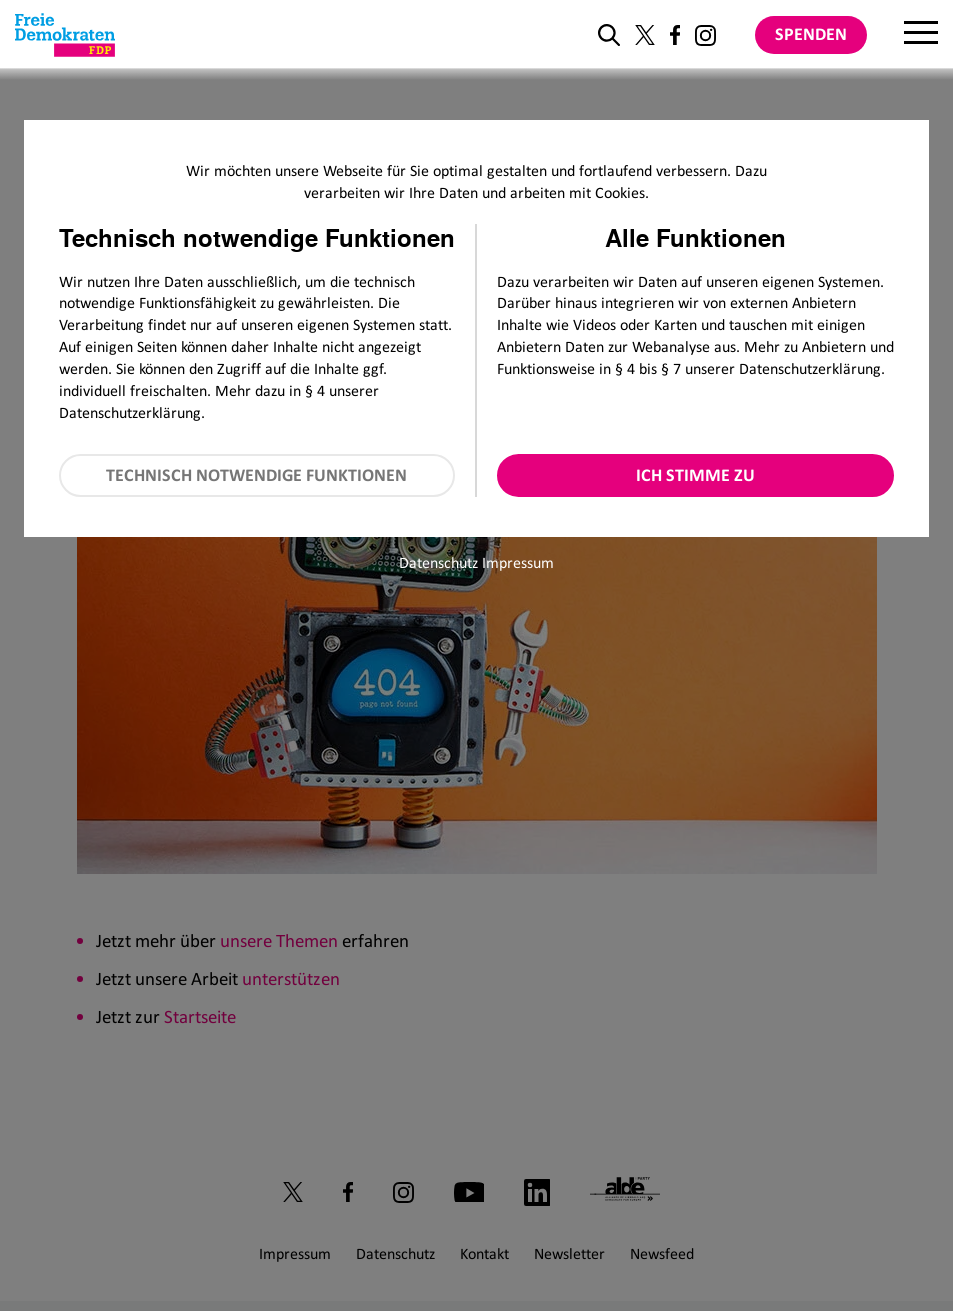 The width and height of the screenshot is (953, 1311). What do you see at coordinates (645, 35) in the screenshot?
I see `[Link zu unserem X Profil]` at bounding box center [645, 35].